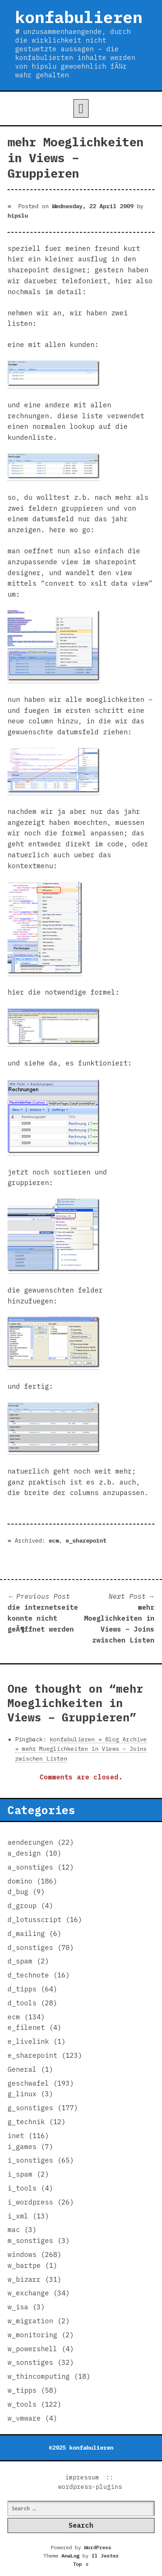  What do you see at coordinates (20, 1961) in the screenshot?
I see `d_spam` at bounding box center [20, 1961].